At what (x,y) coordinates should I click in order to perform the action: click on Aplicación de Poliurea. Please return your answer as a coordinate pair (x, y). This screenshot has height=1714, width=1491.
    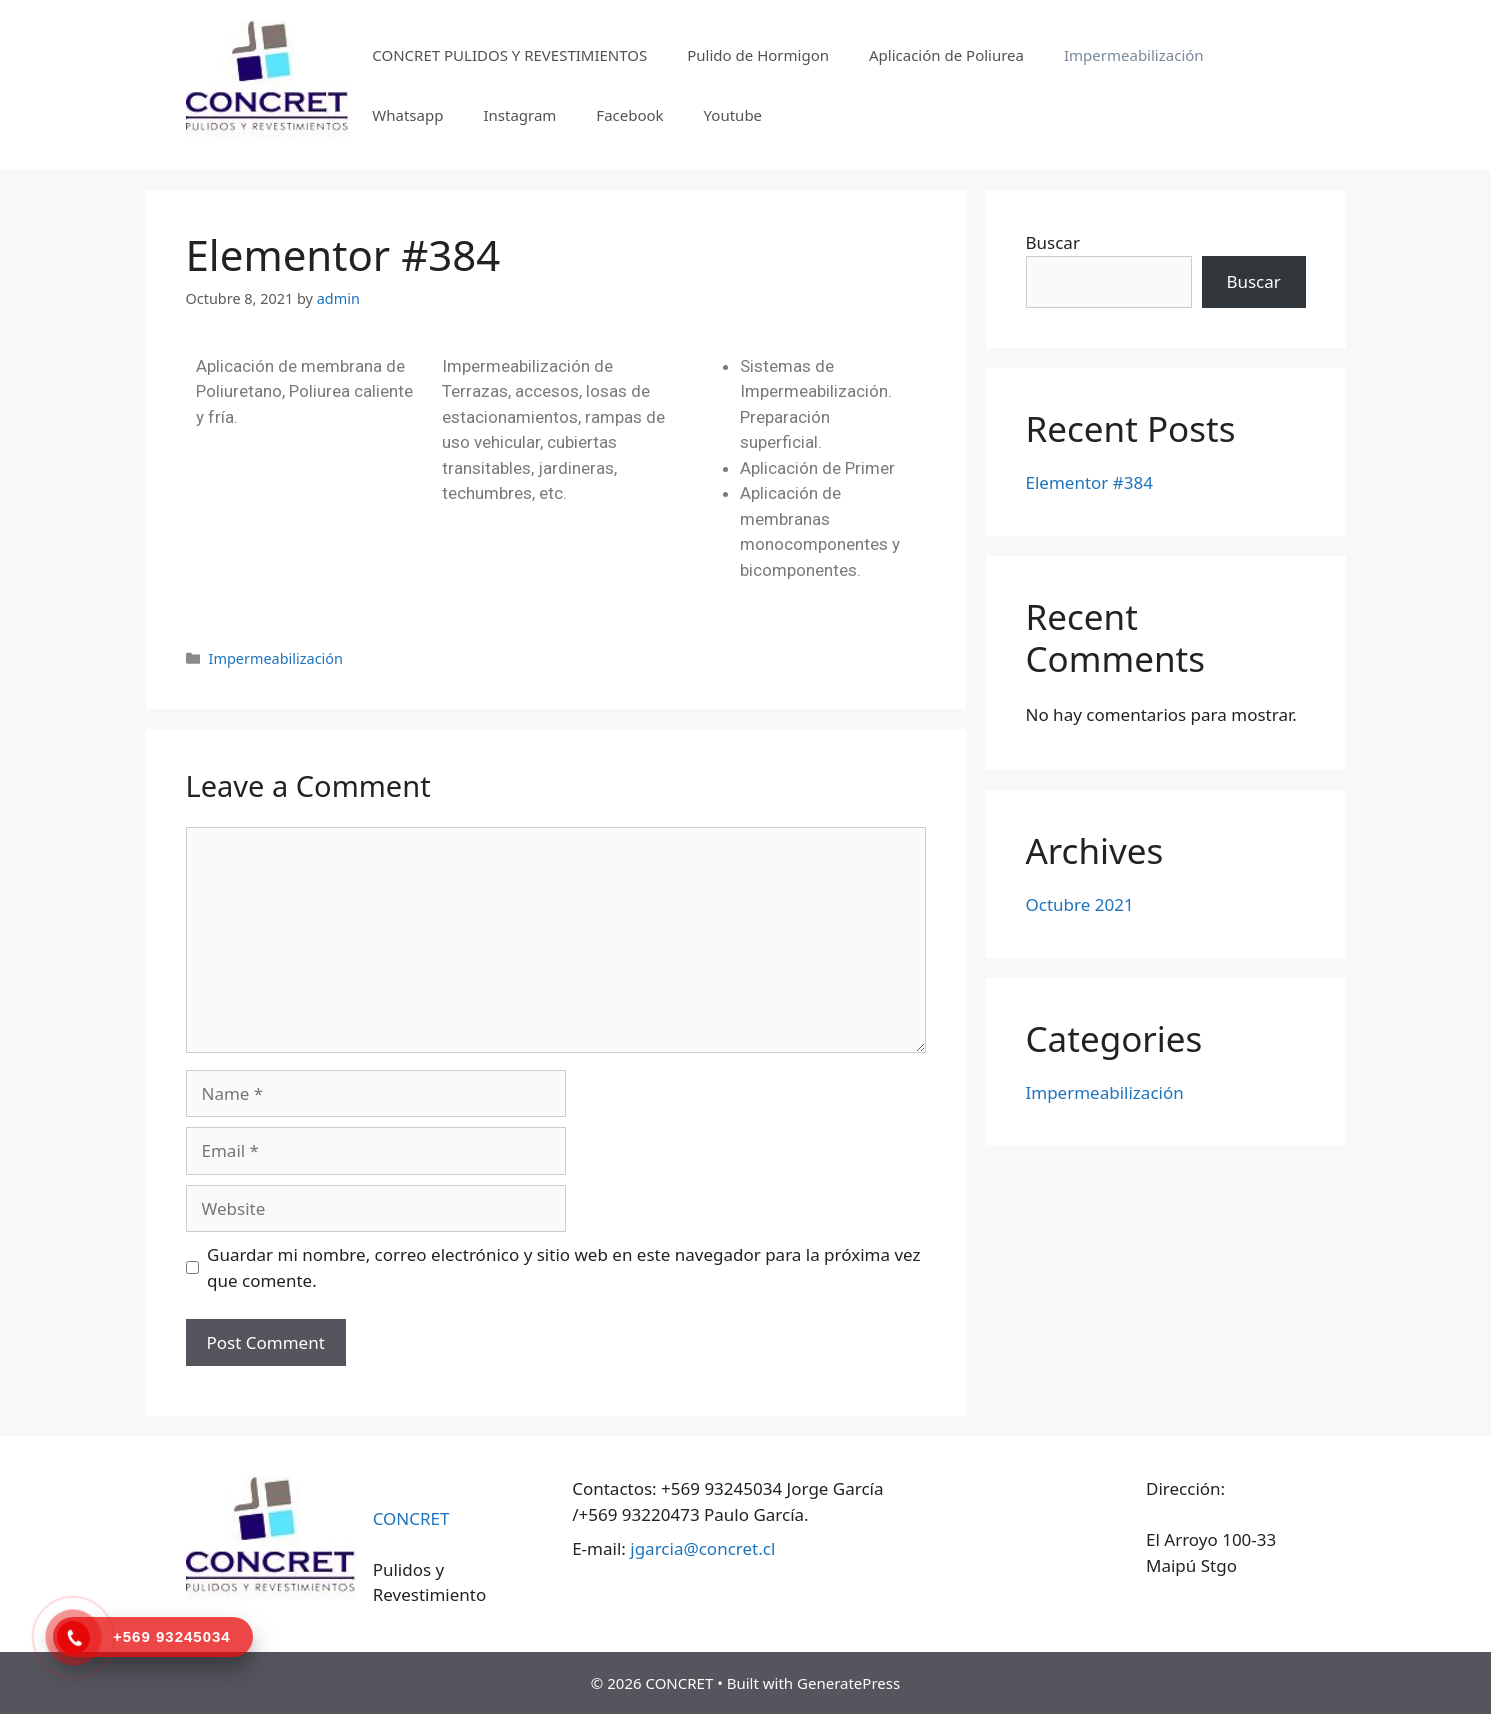
    Looking at the image, I should click on (946, 55).